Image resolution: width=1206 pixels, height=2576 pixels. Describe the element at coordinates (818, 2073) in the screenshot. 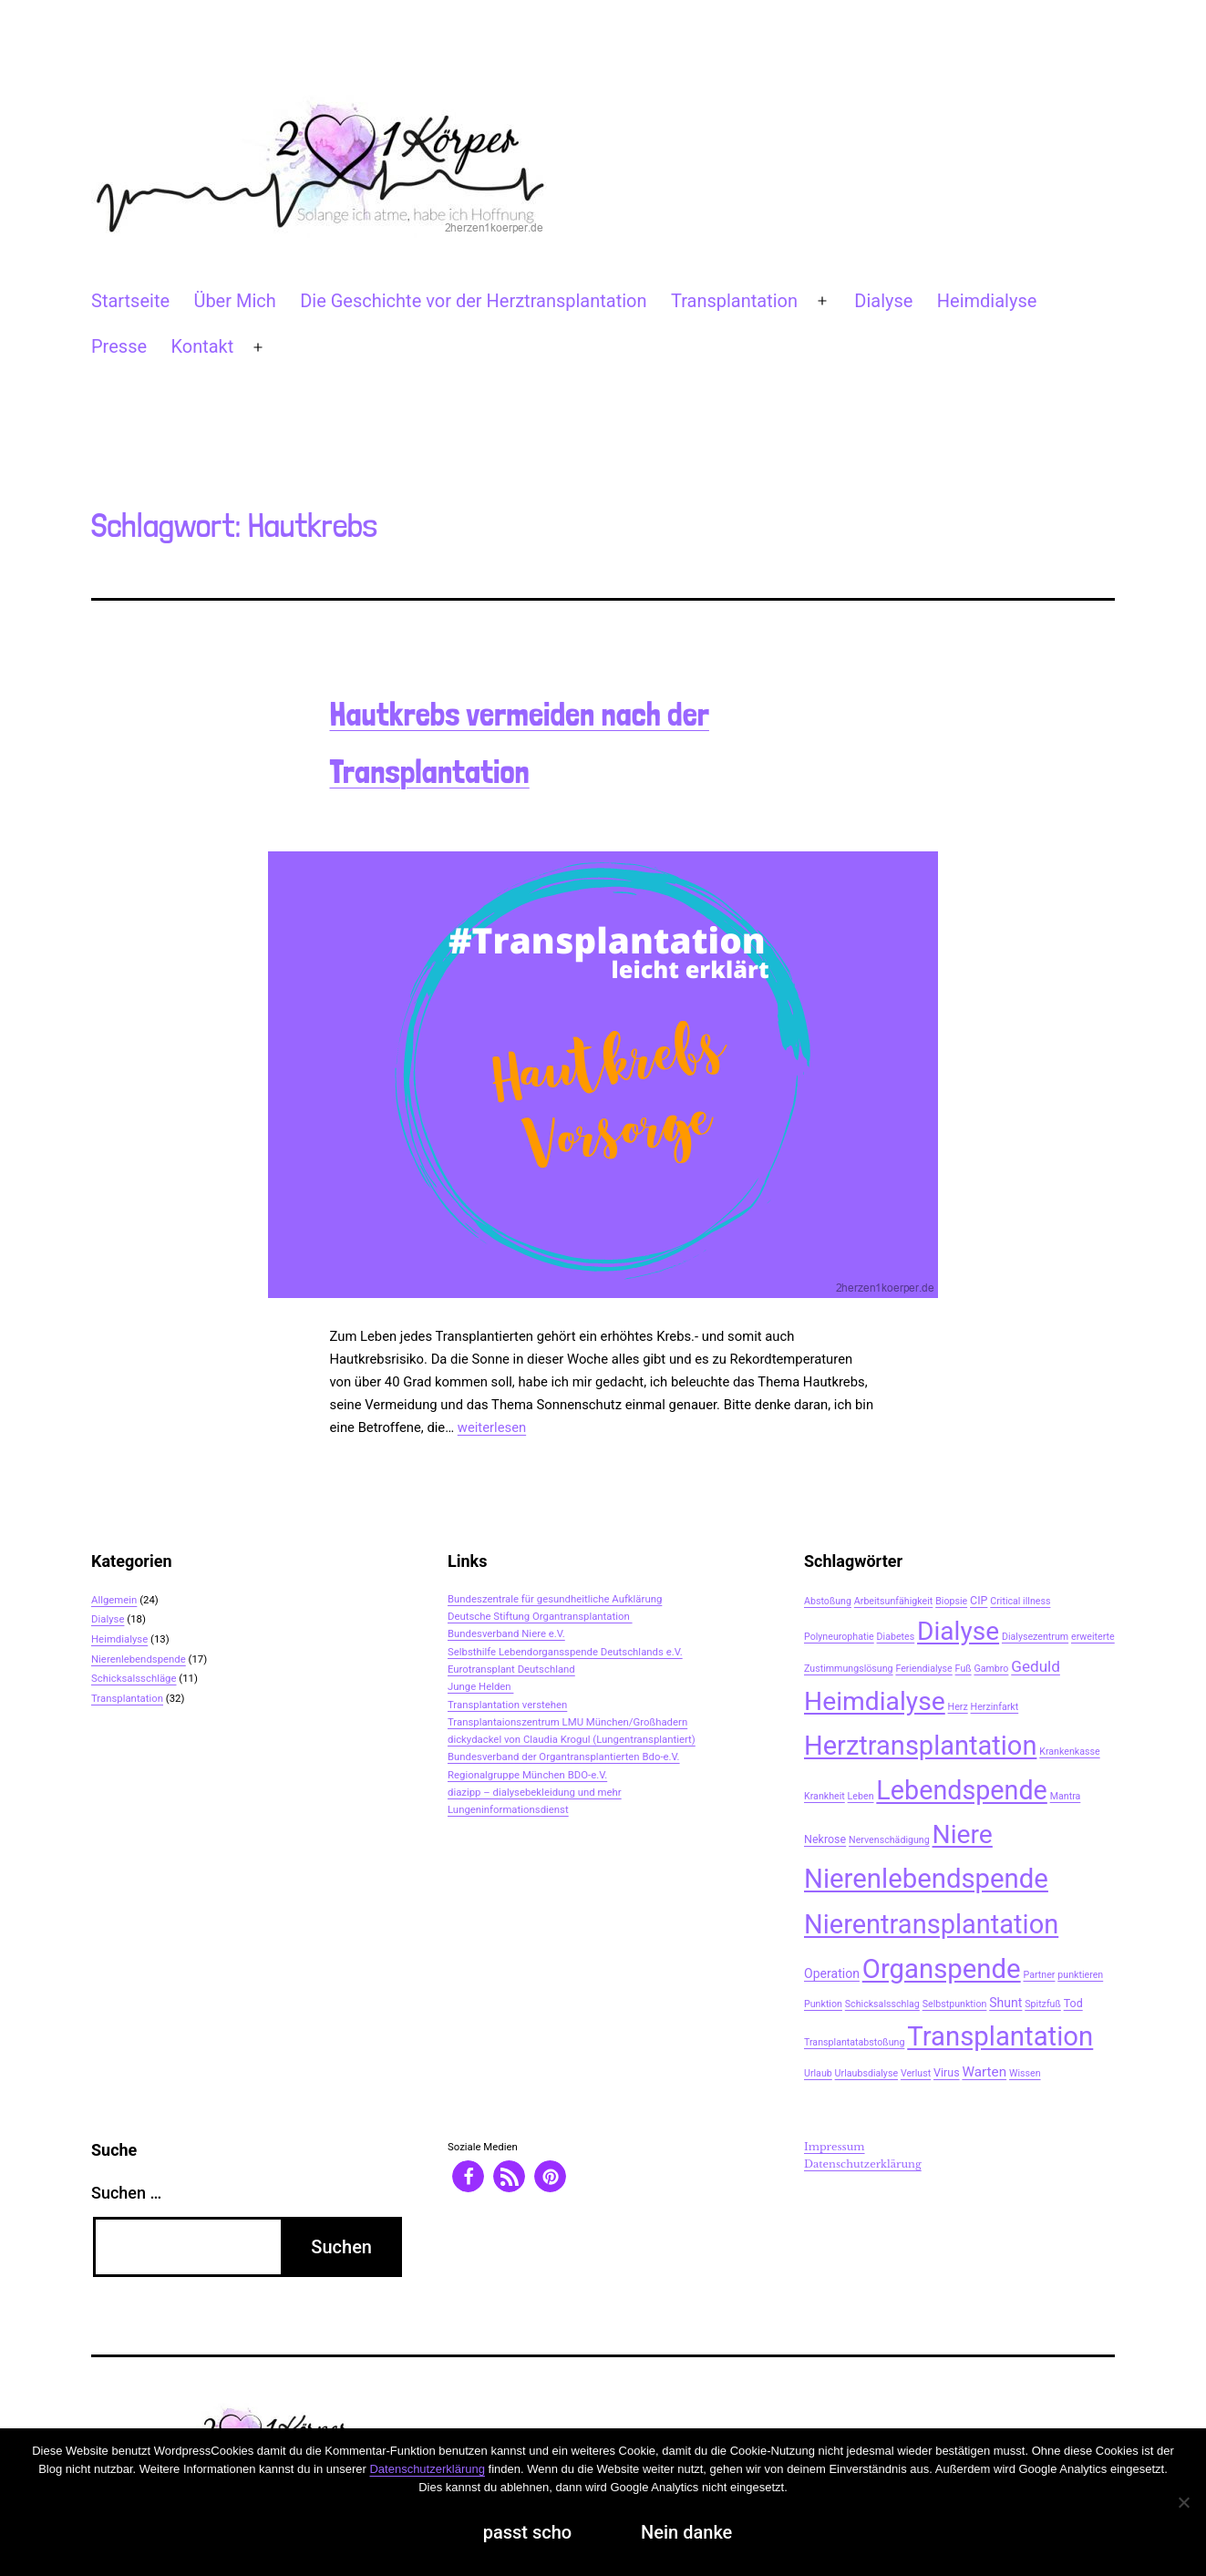

I see `Urlaub [Urlaub (2 Einträge)]` at that location.